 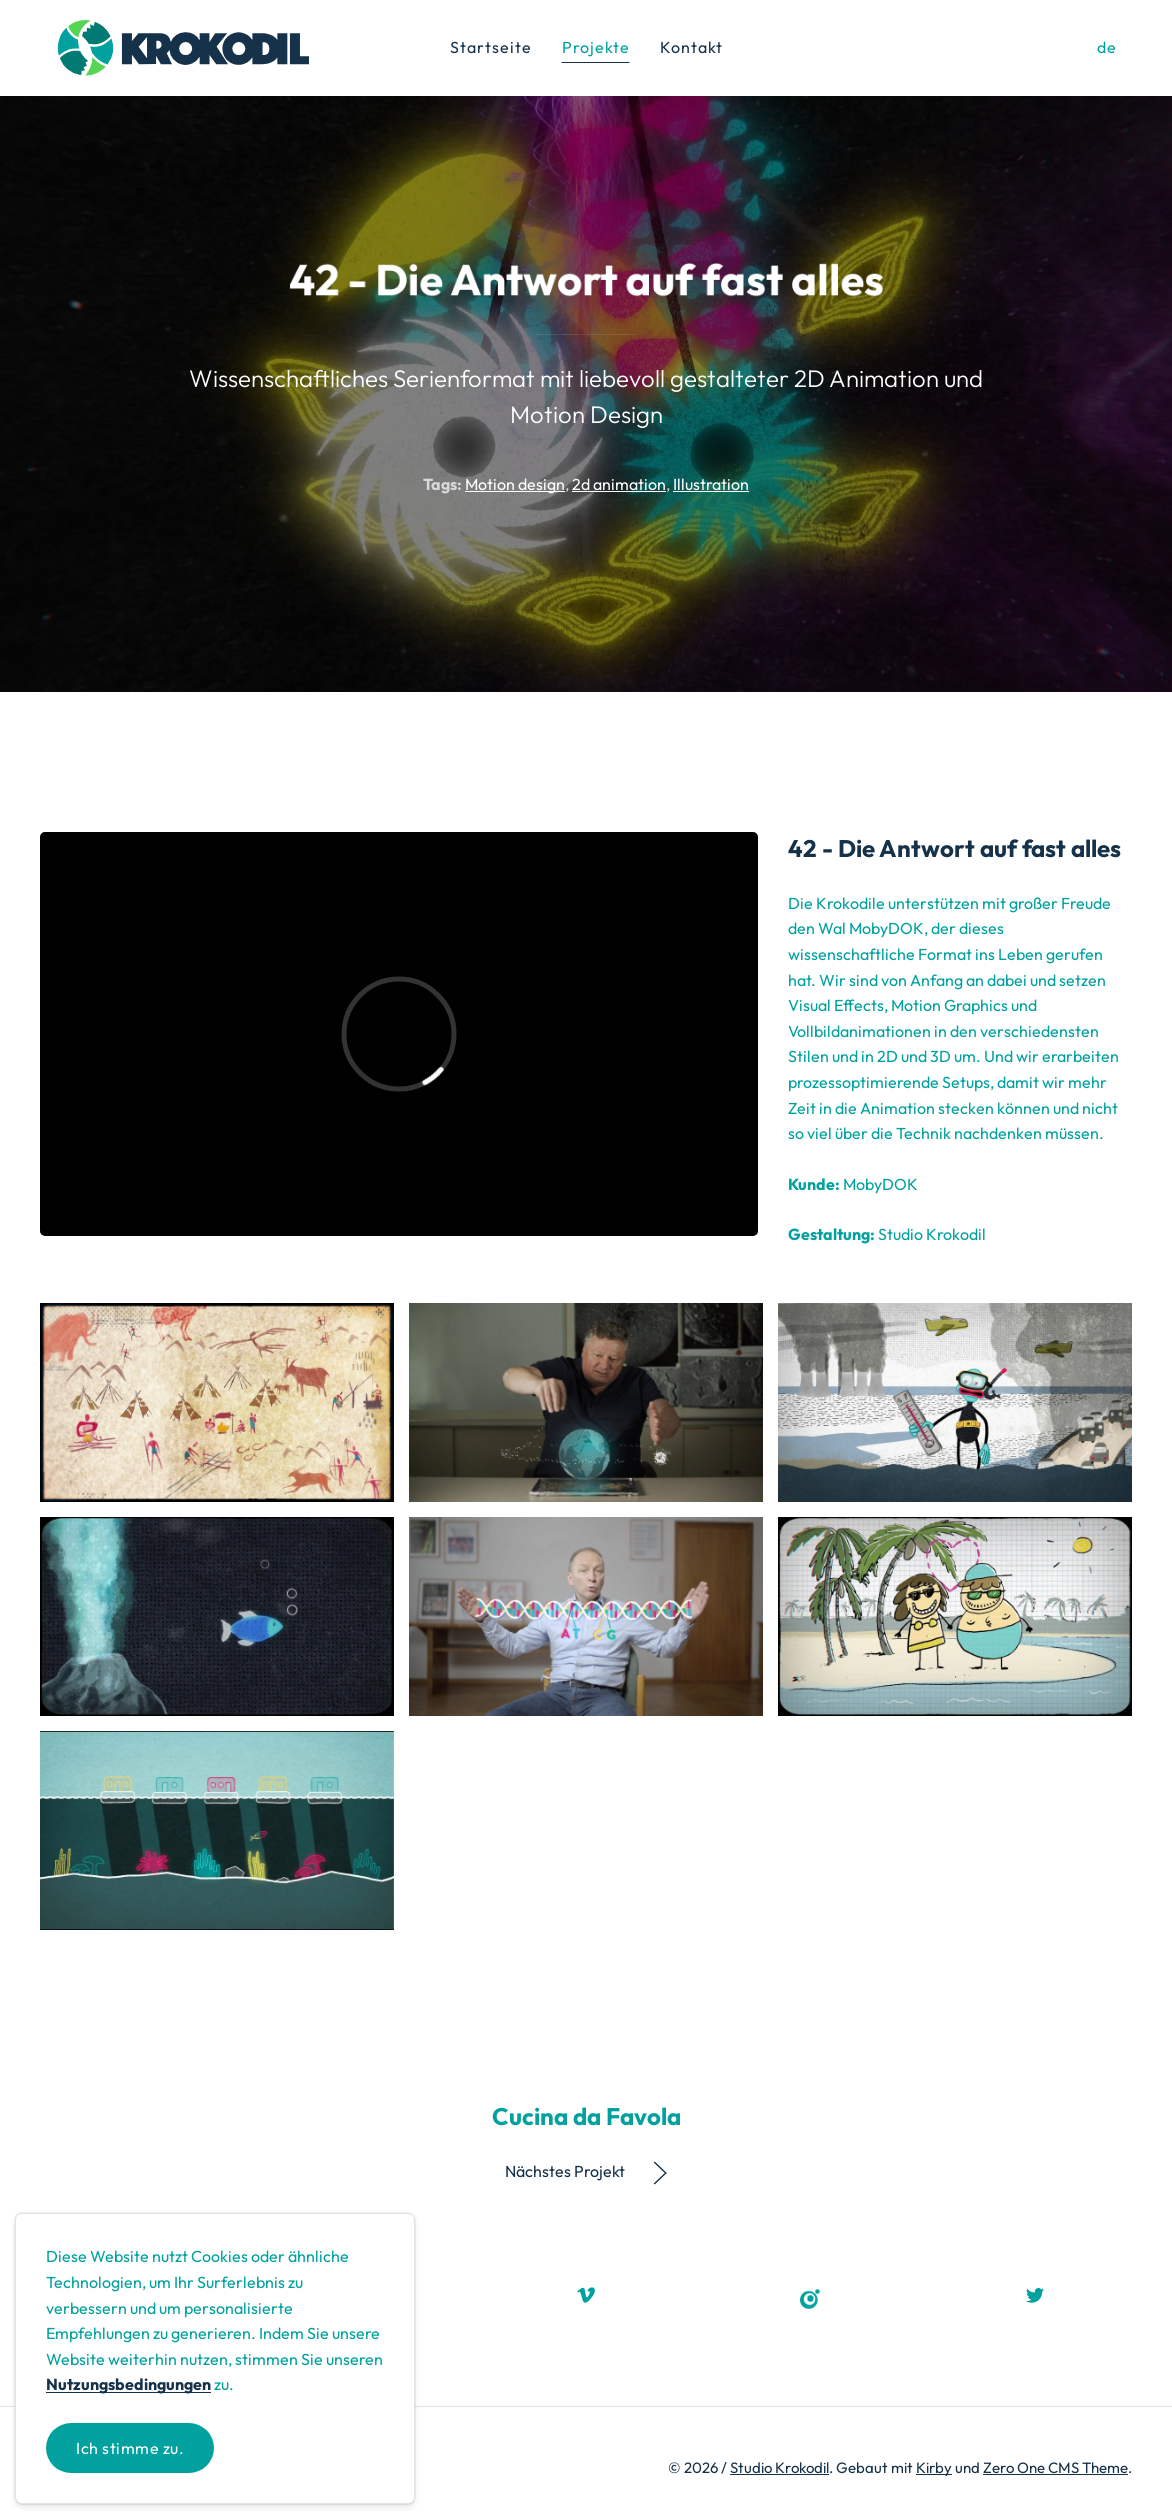 What do you see at coordinates (954, 848) in the screenshot?
I see `42 - Die Antwort auf fast alles` at bounding box center [954, 848].